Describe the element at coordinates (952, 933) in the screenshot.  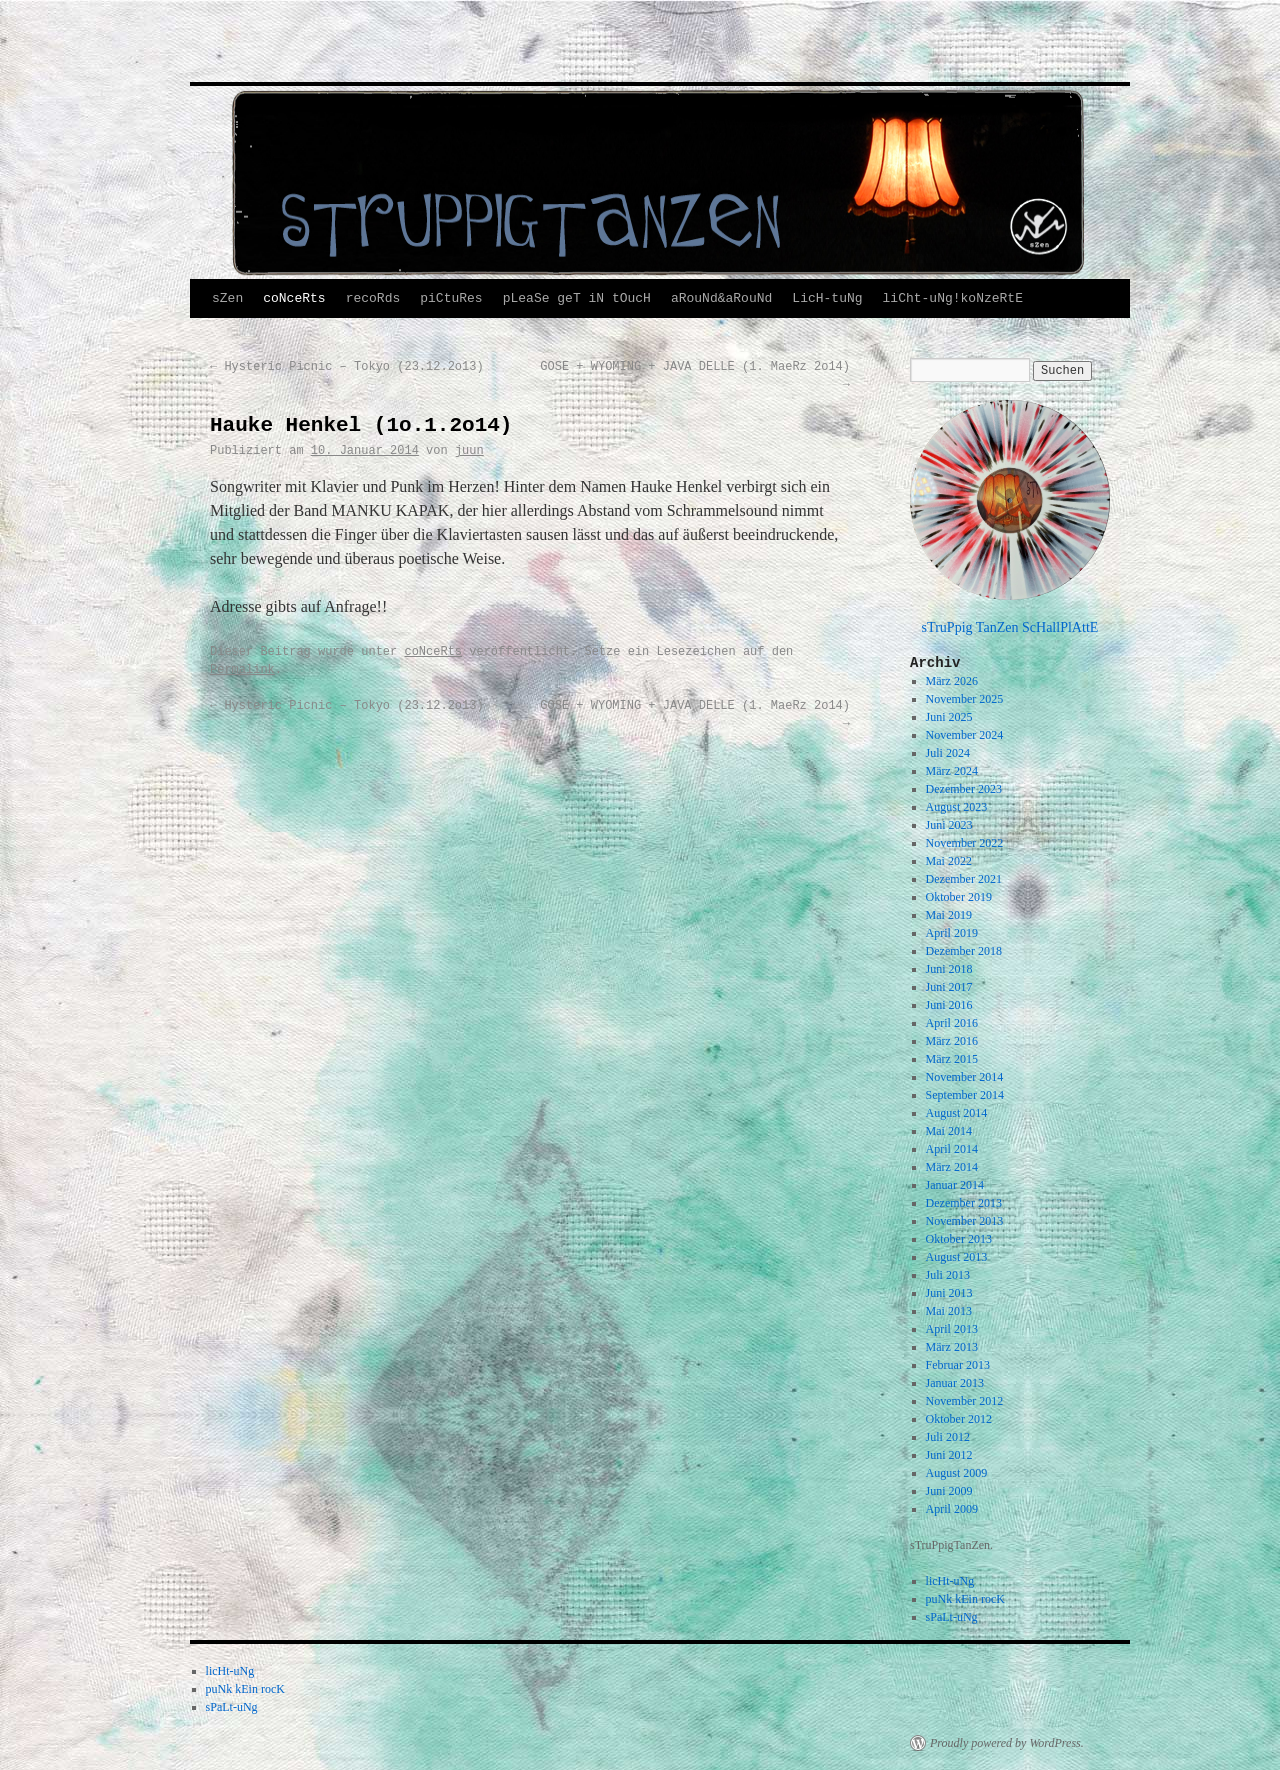
I see `April 2019` at that location.